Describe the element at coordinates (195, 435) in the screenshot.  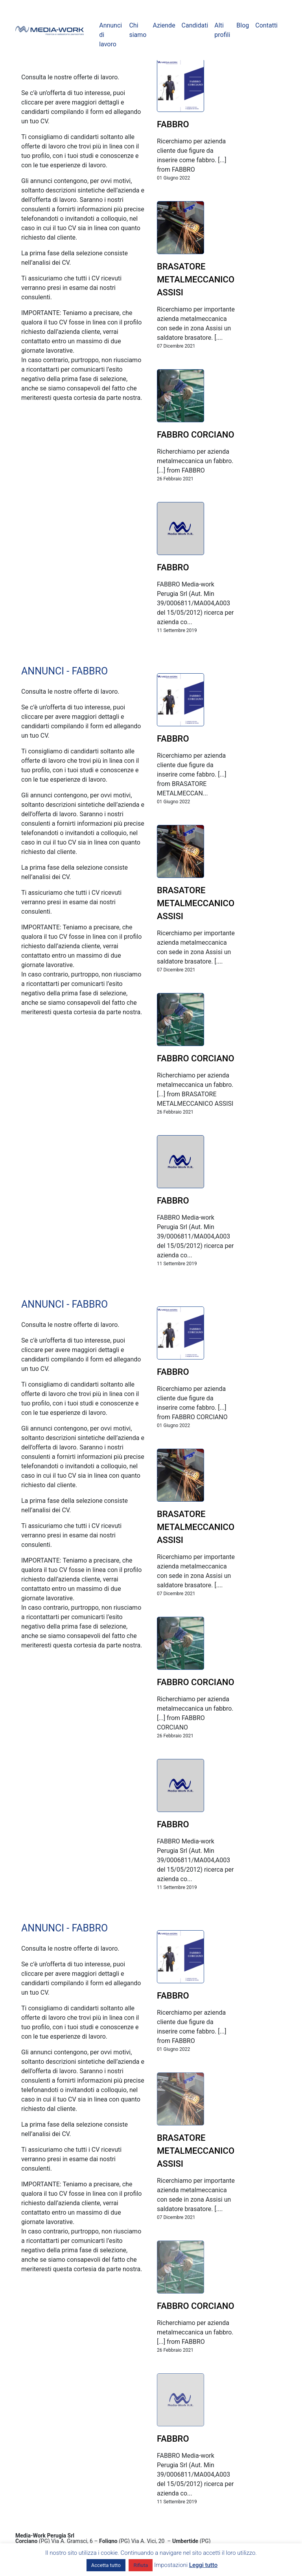
I see `FABBRO CORCIANO` at that location.